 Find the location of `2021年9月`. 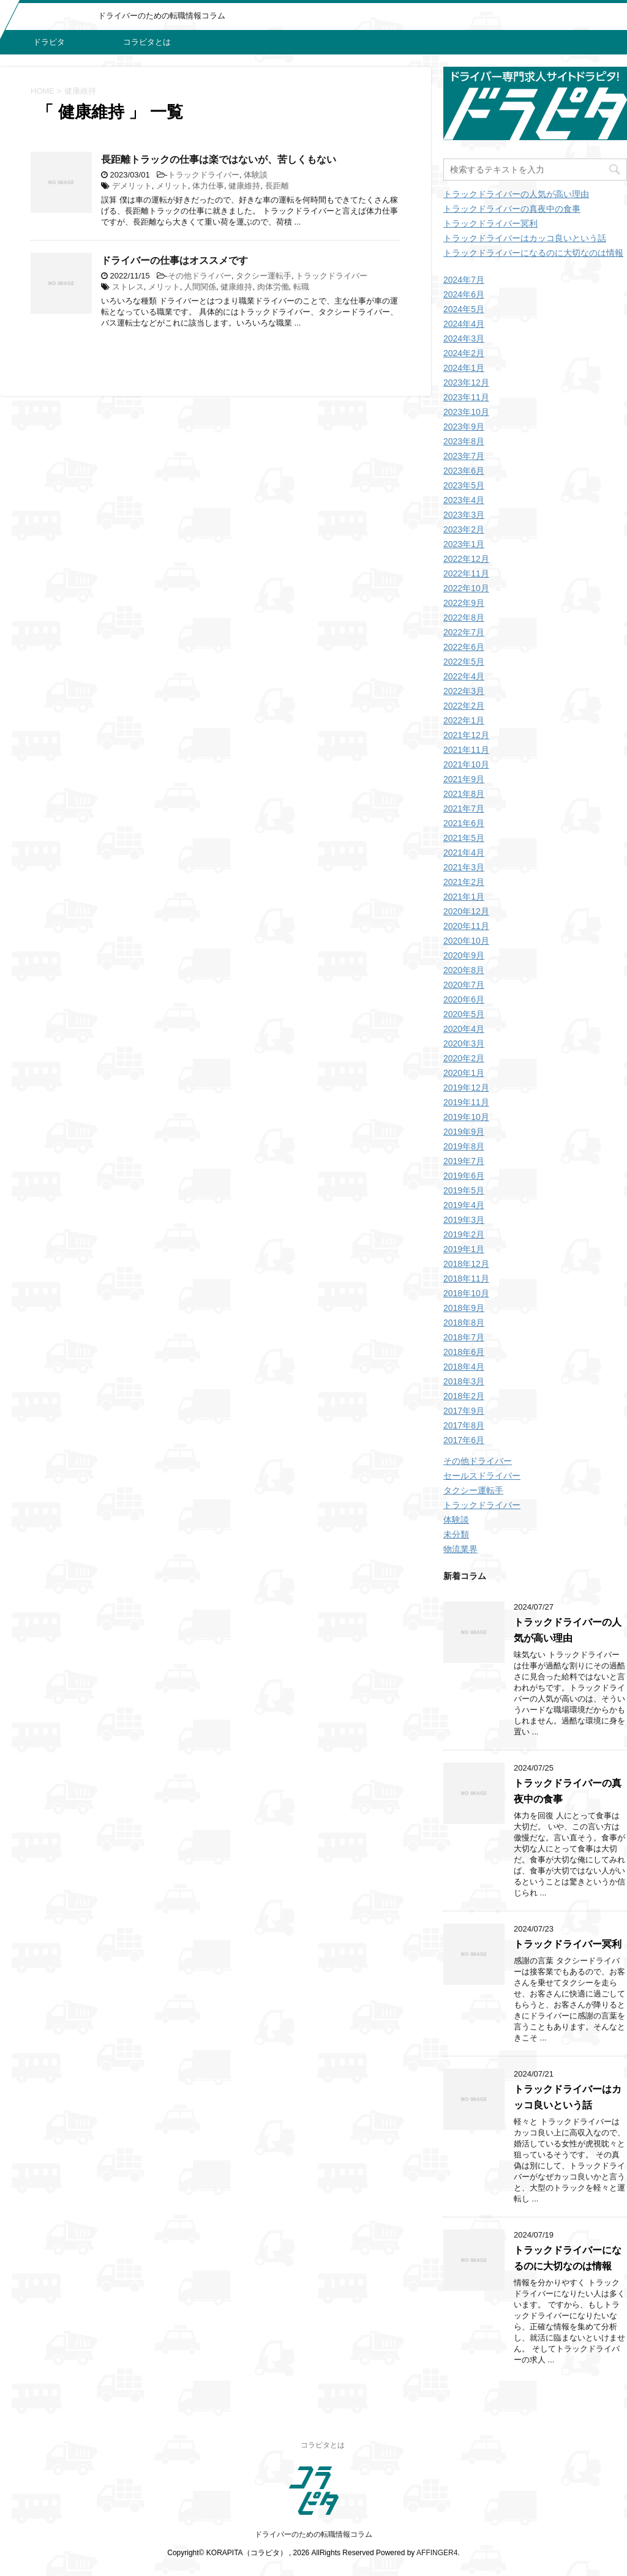

2021年9月 is located at coordinates (463, 779).